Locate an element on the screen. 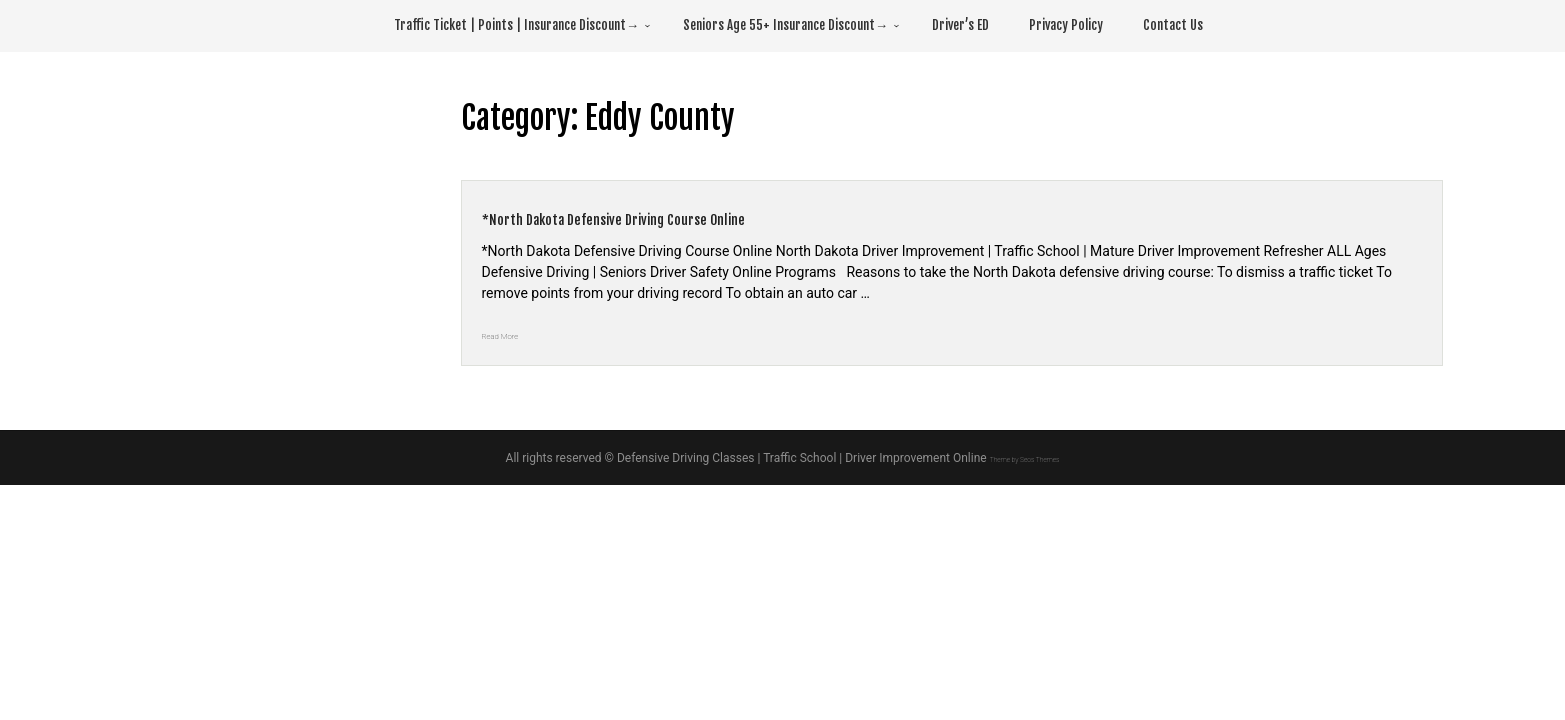 The image size is (1565, 720). *North Dakota Defensive Driving Course Online is located at coordinates (702, 216).